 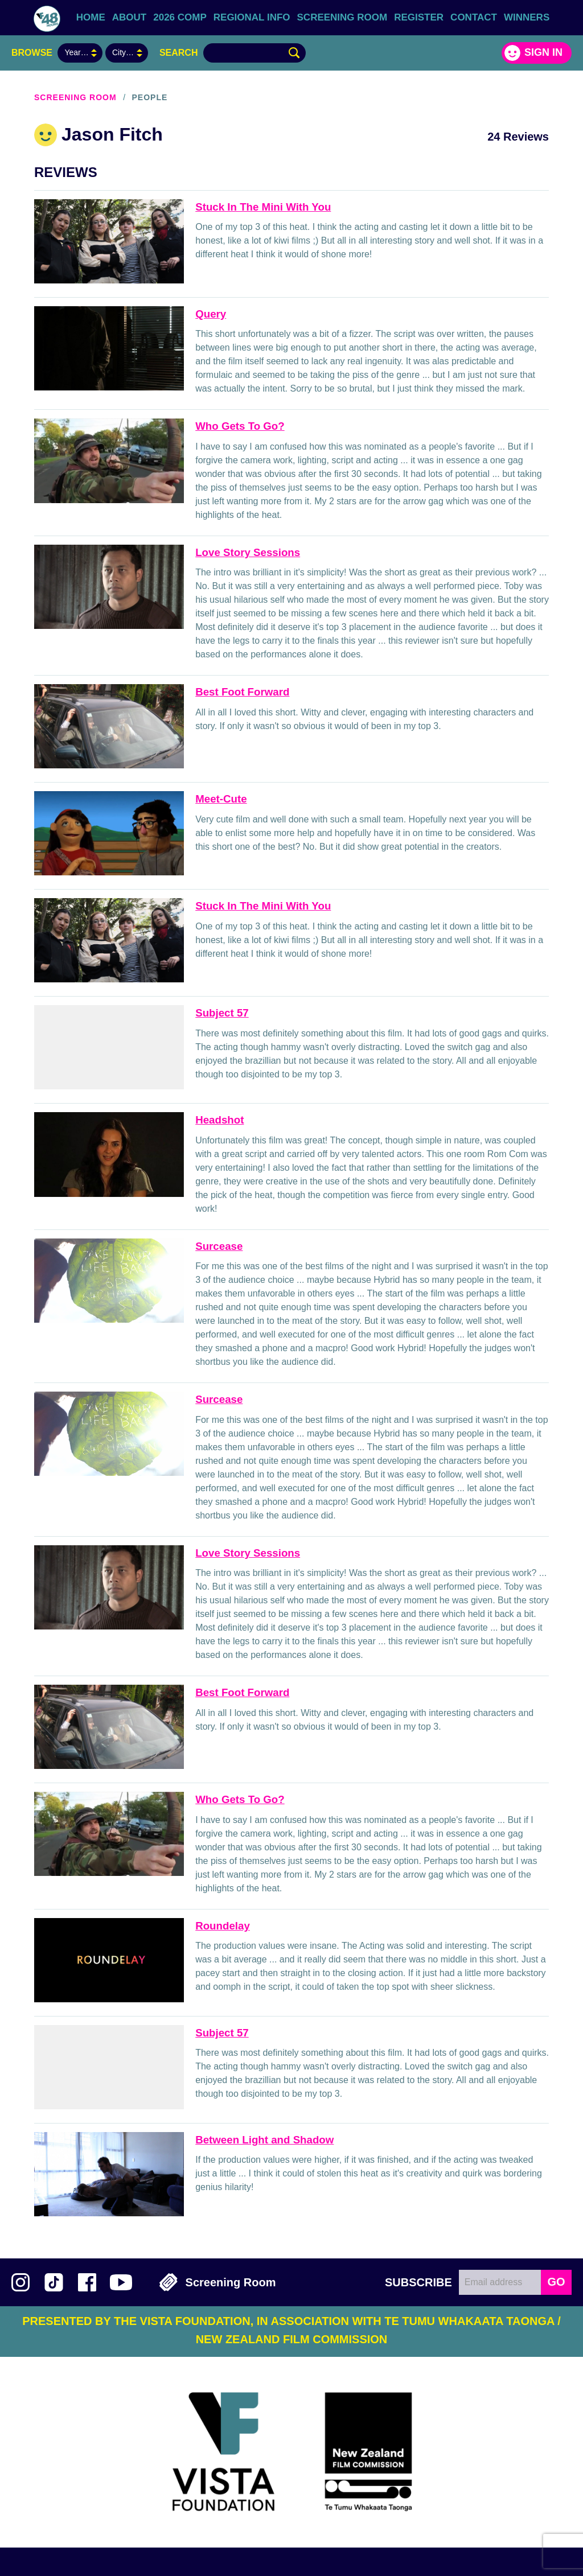 What do you see at coordinates (219, 1246) in the screenshot?
I see `Surcease` at bounding box center [219, 1246].